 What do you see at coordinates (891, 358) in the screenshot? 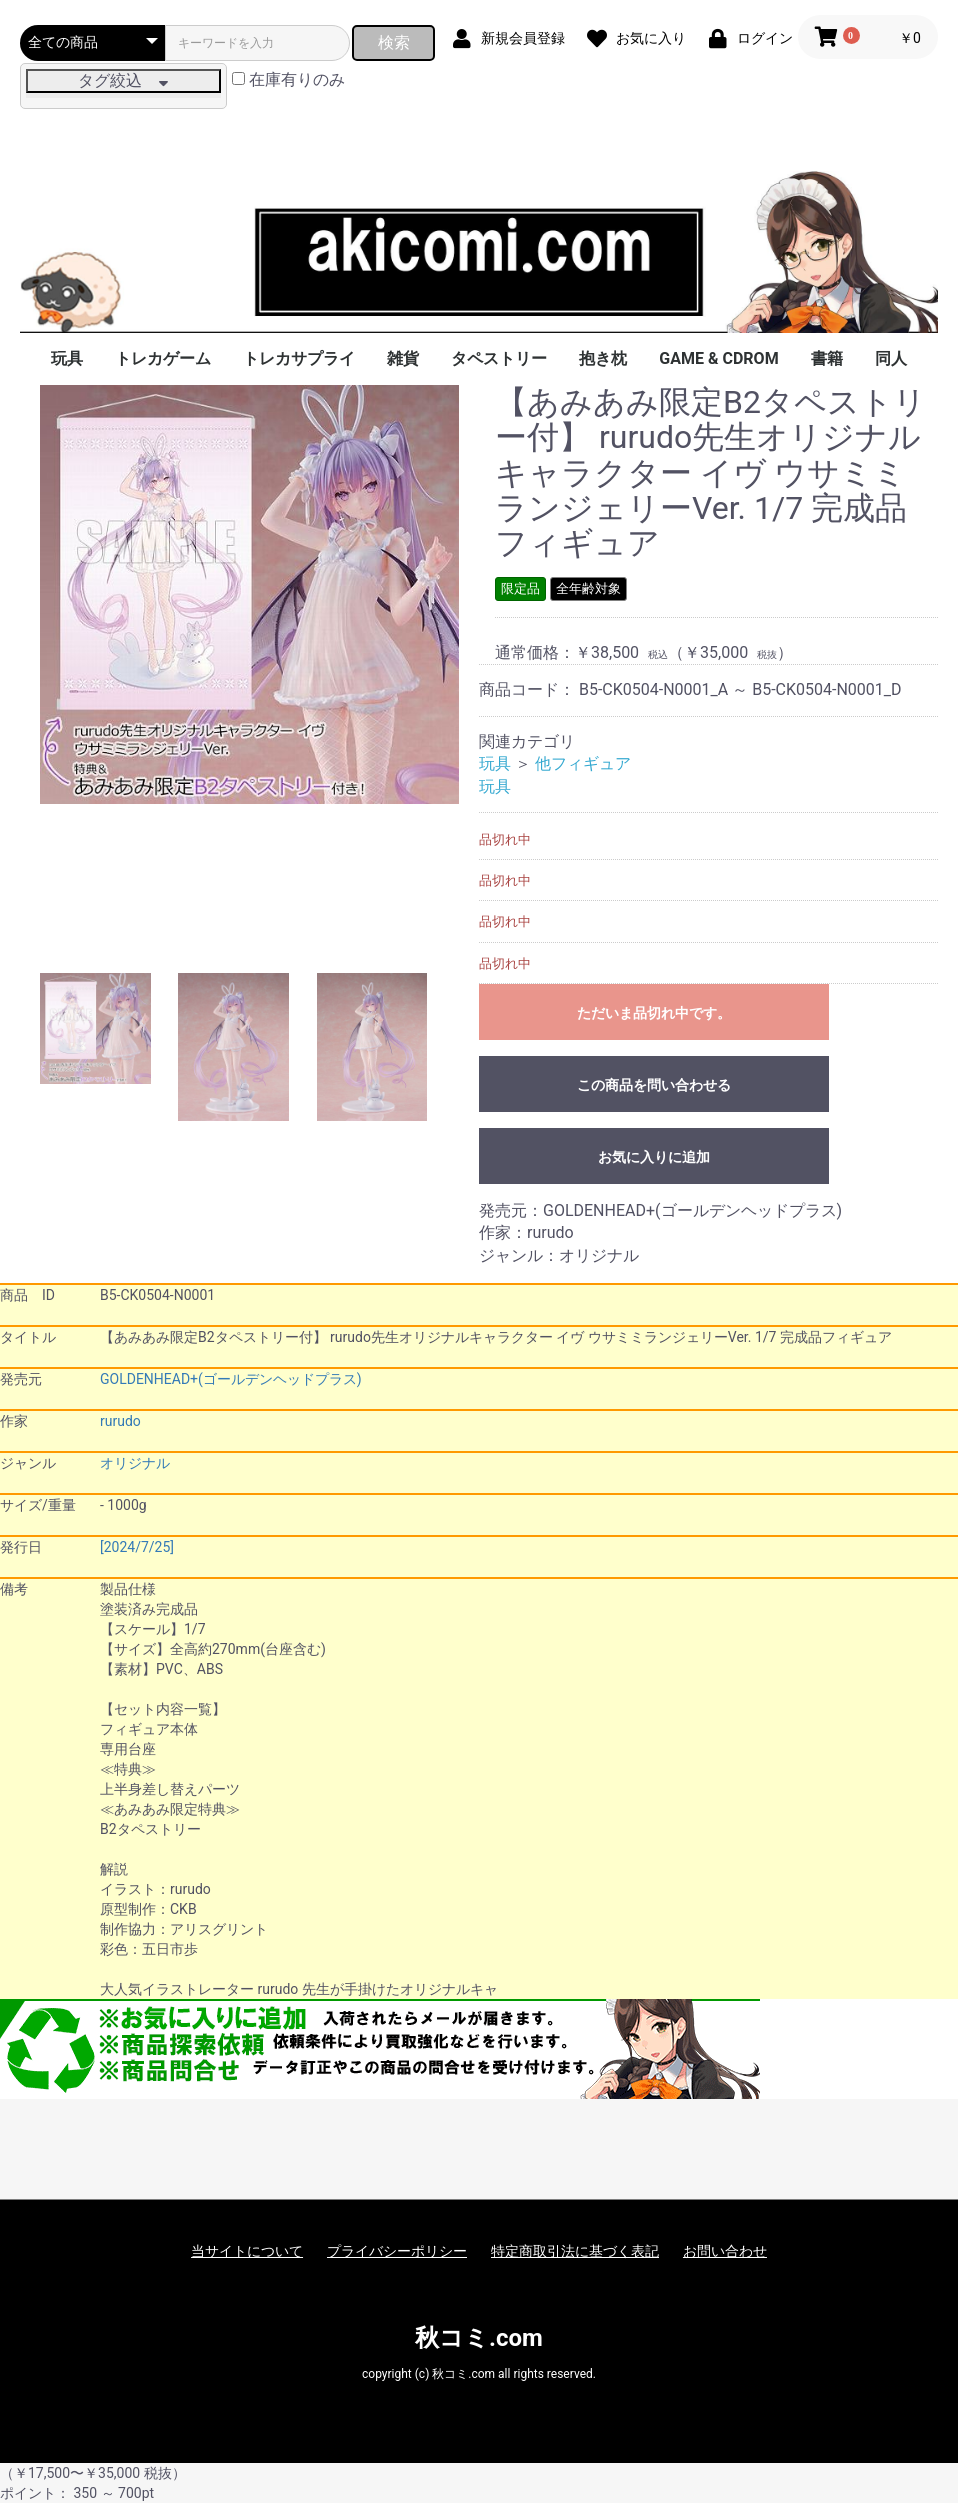
I see `同人` at bounding box center [891, 358].